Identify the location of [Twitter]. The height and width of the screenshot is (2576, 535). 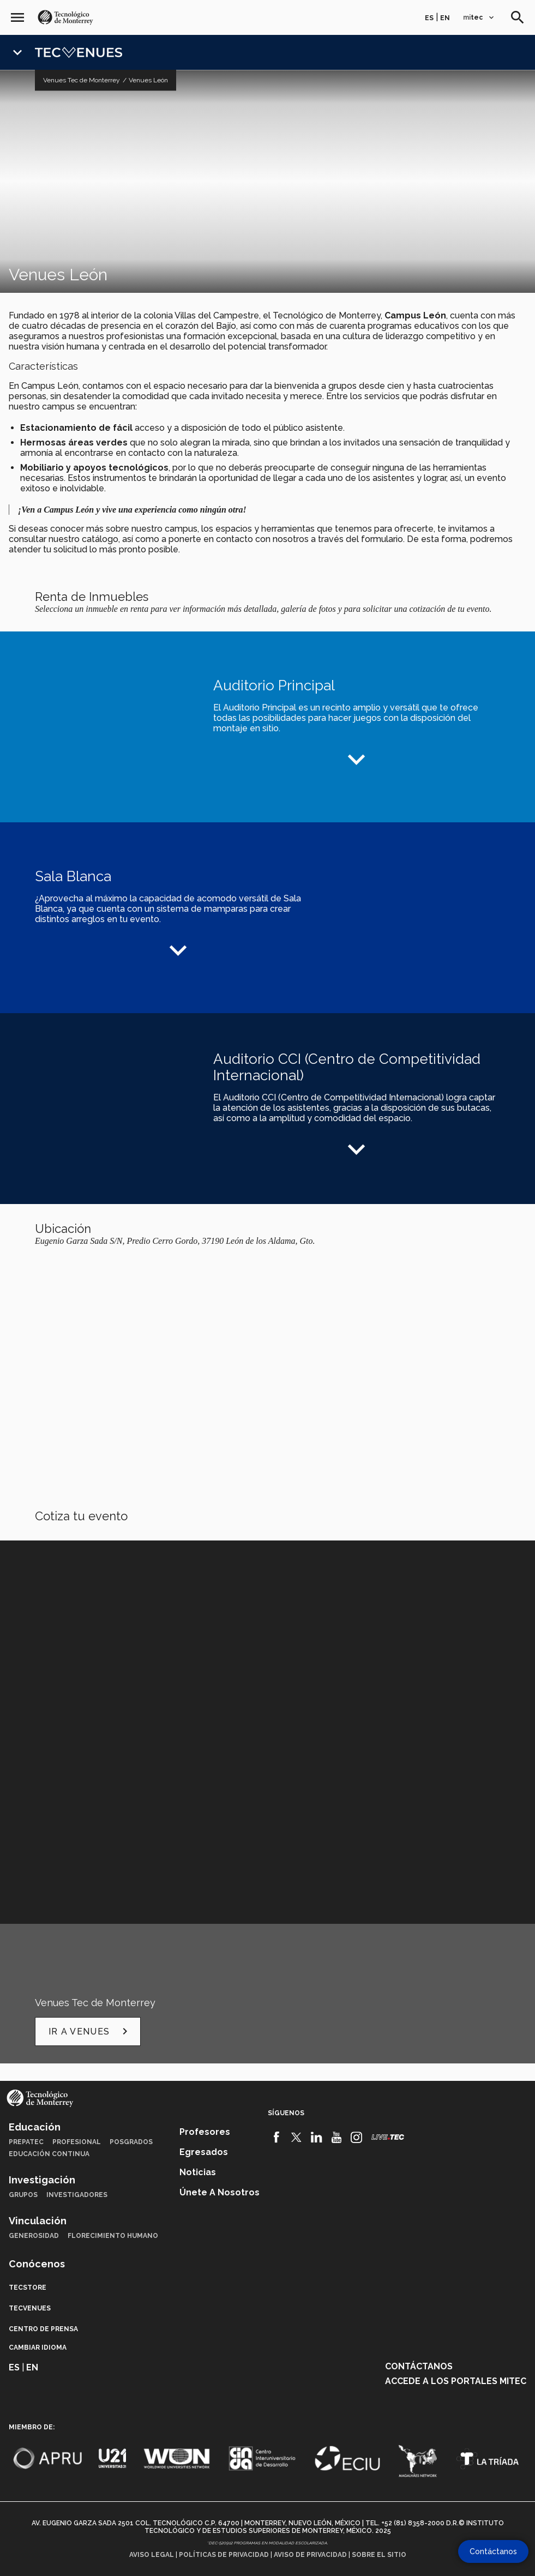
(296, 2138).